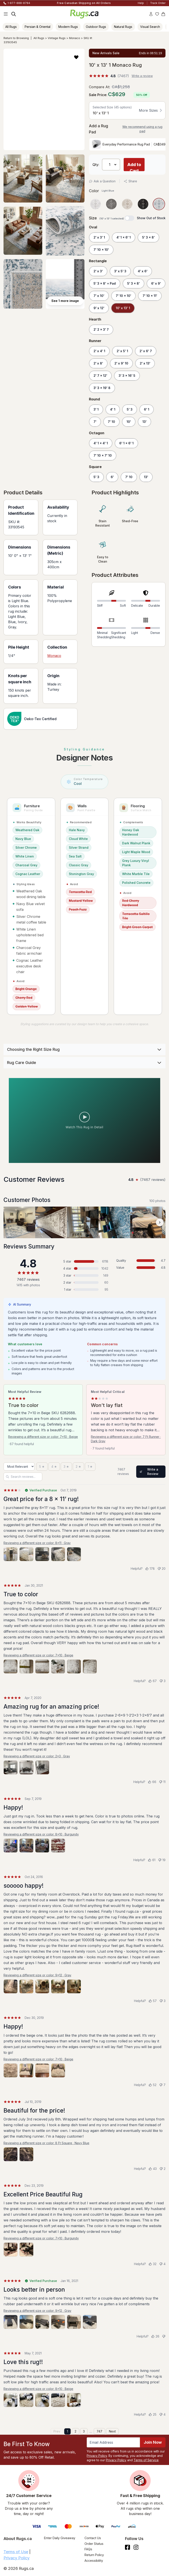  Describe the element at coordinates (11, 1767) in the screenshot. I see `[View photo 1 of 3]` at that location.